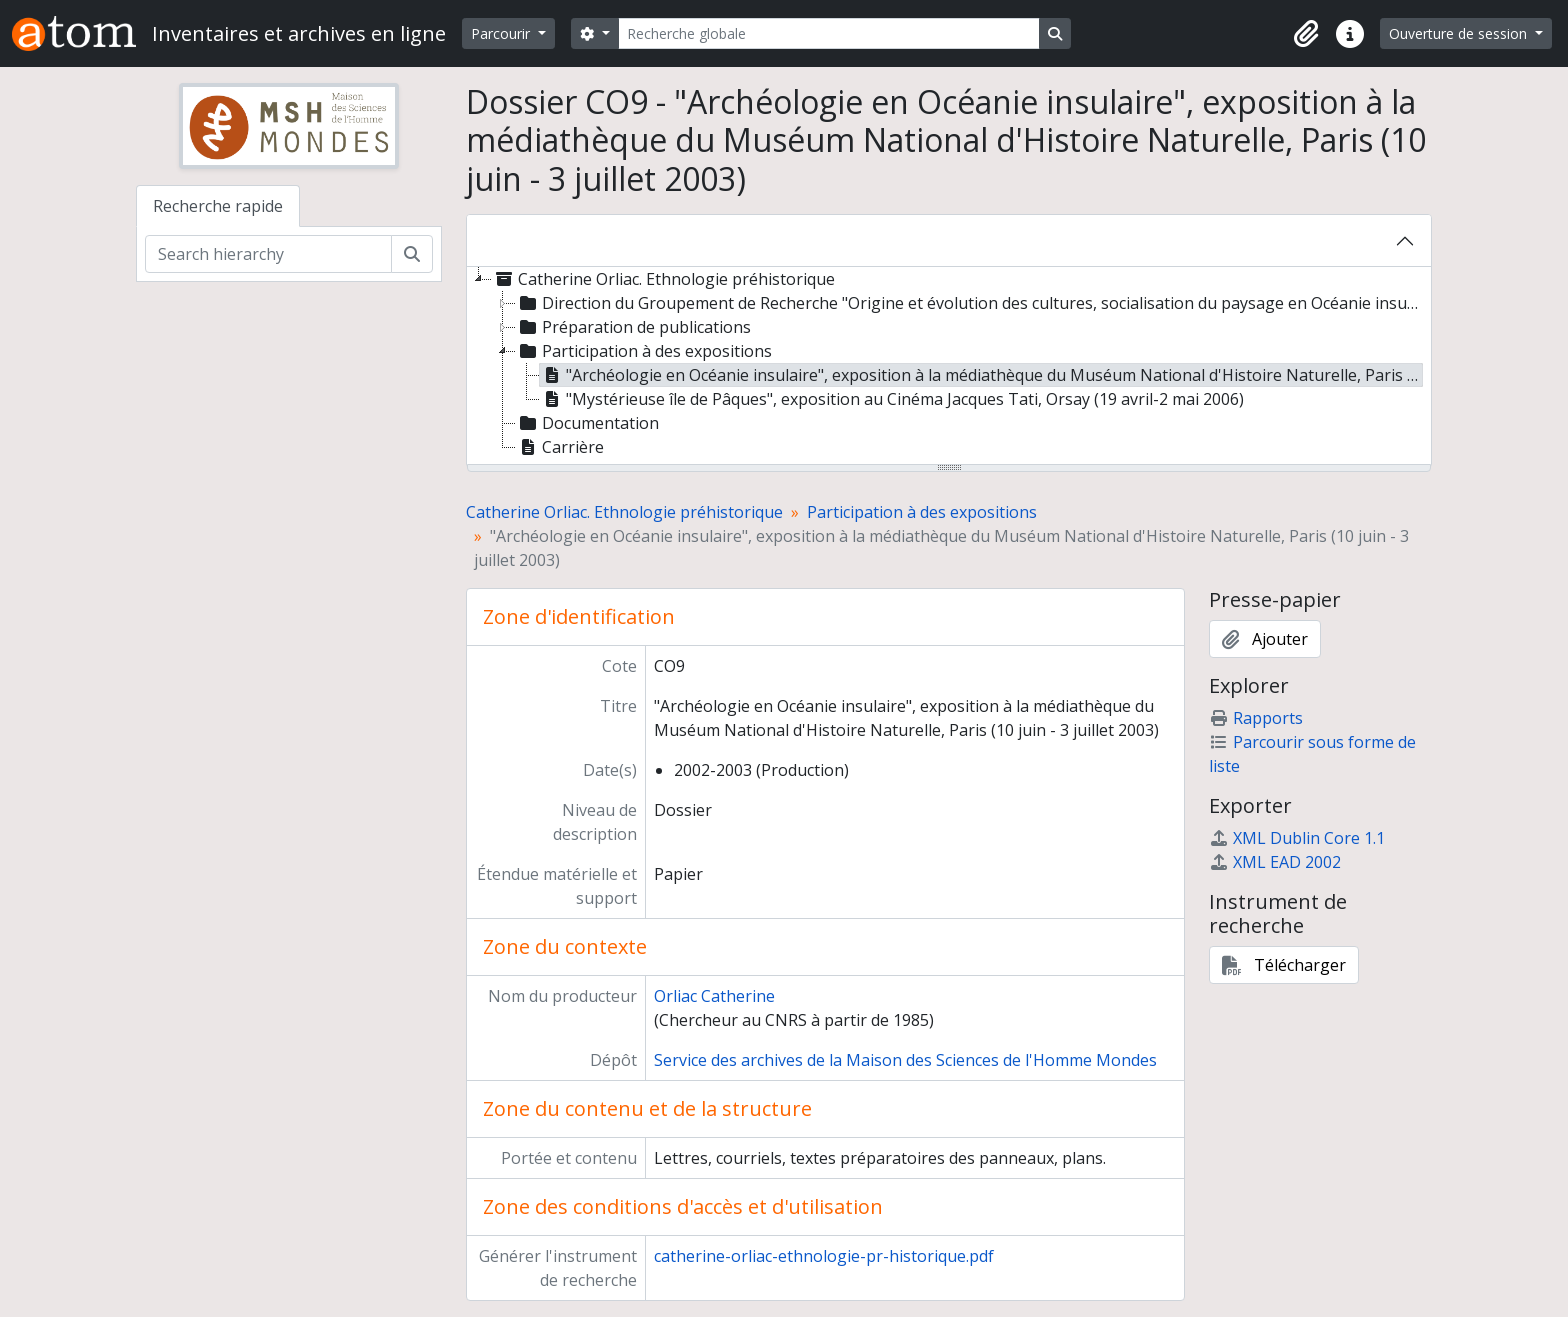  What do you see at coordinates (905, 1060) in the screenshot?
I see `Service des archives de la Maison des Sciences de l'Homme Mondes` at bounding box center [905, 1060].